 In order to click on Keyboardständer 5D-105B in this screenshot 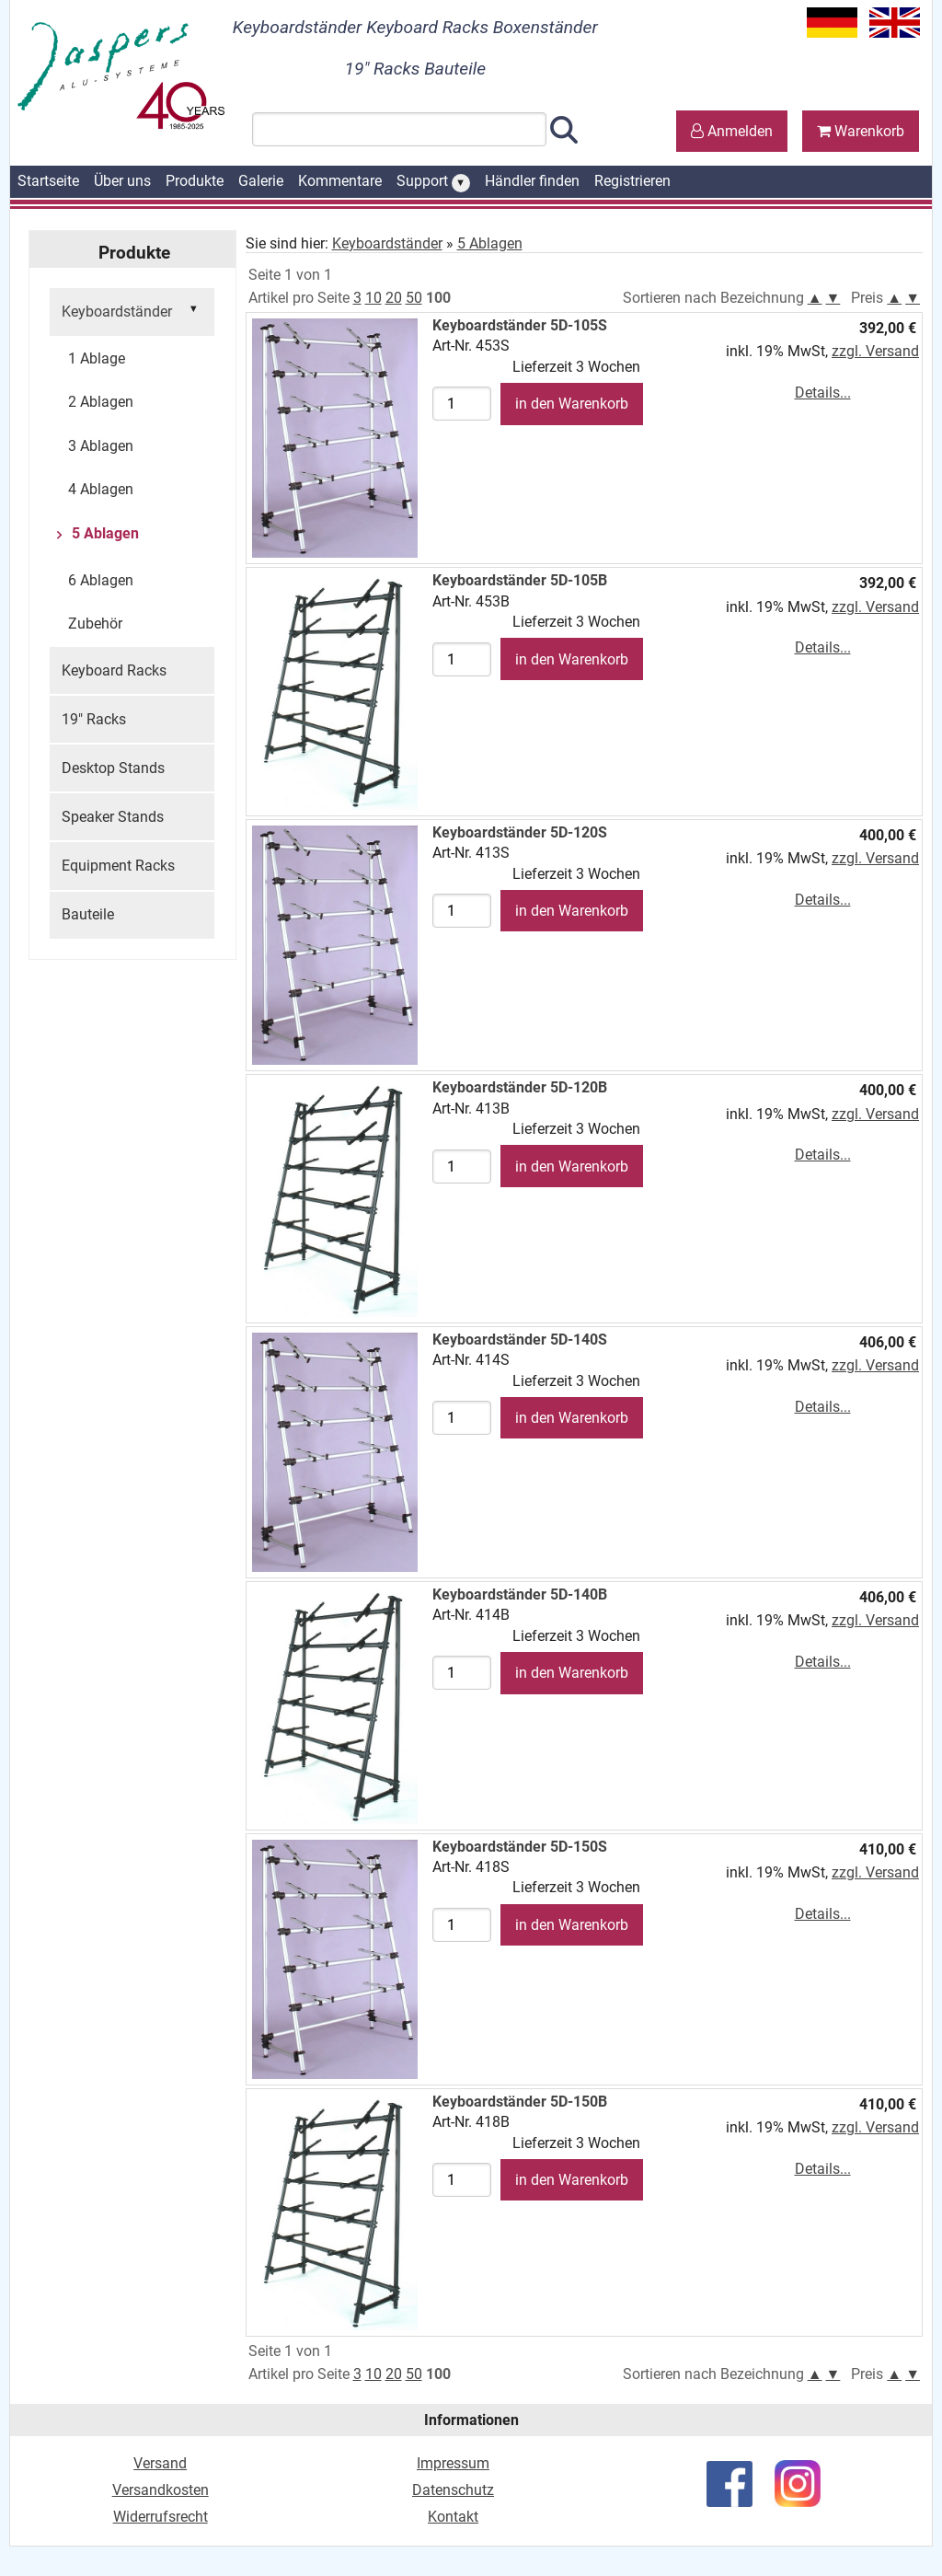, I will do `click(519, 580)`.